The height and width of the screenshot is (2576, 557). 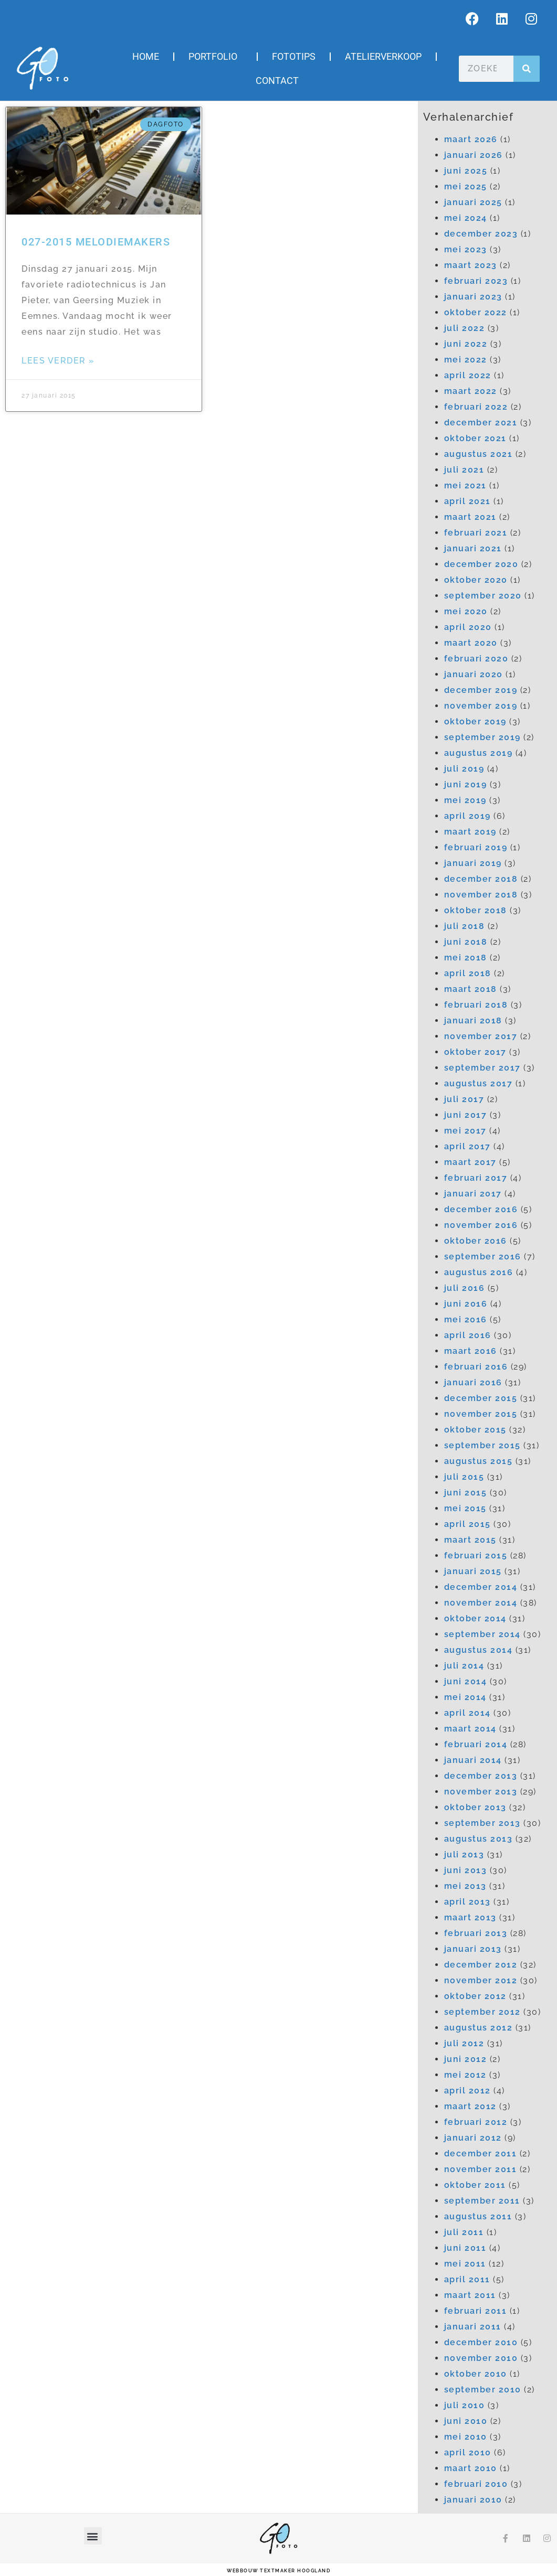 I want to click on juli 2022, so click(x=464, y=328).